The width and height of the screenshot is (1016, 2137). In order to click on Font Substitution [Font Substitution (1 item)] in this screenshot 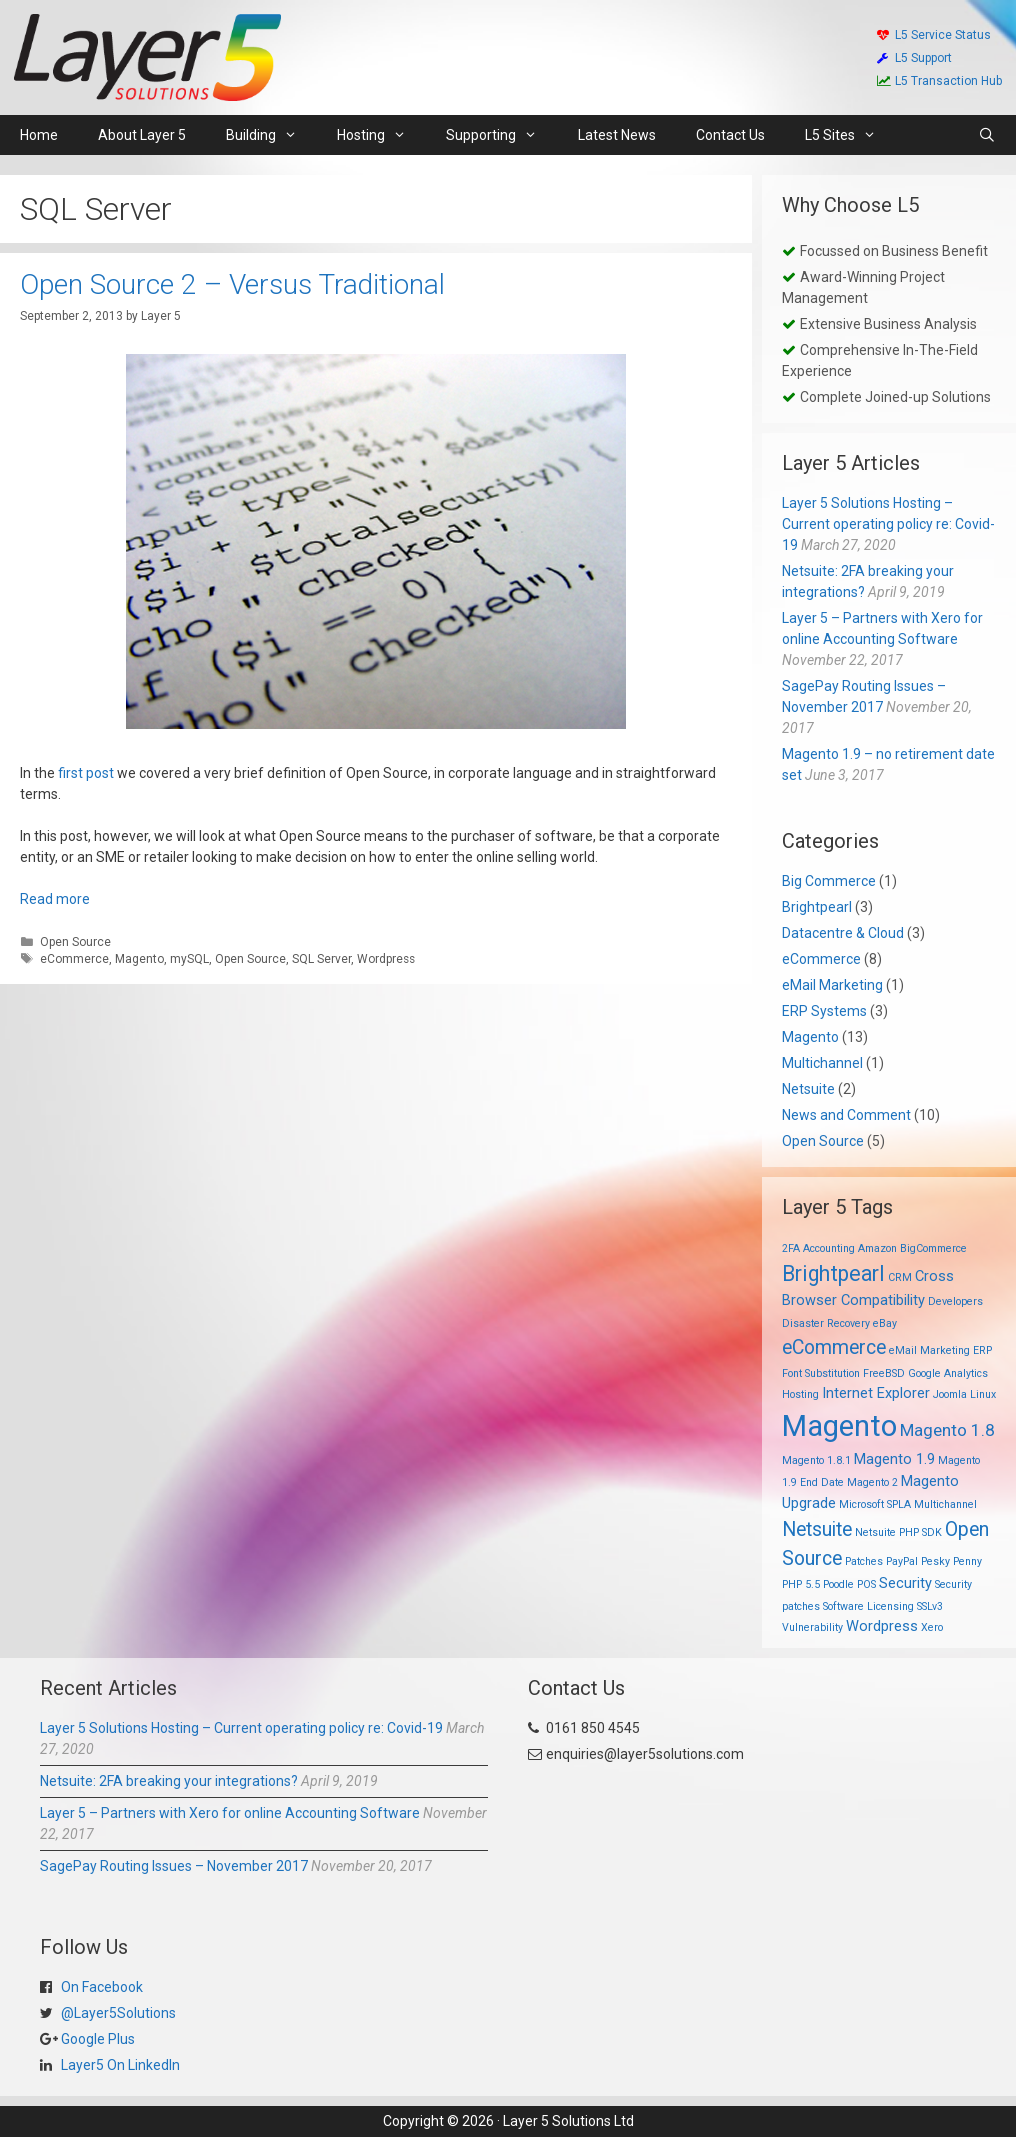, I will do `click(821, 1373)`.